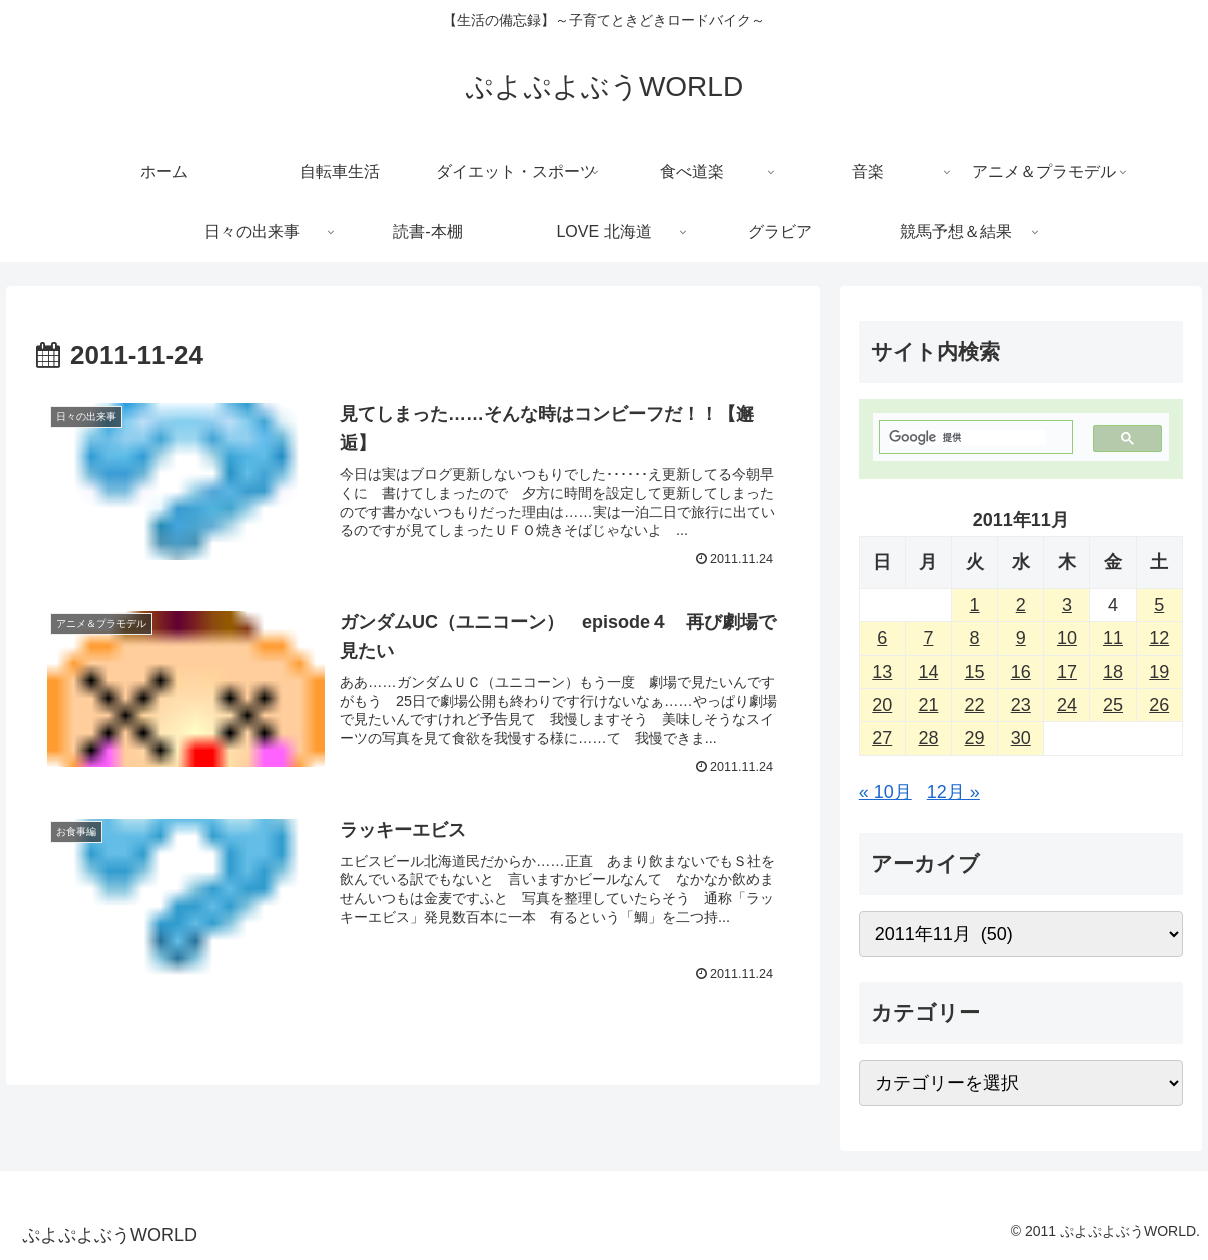 This screenshot has height=1260, width=1208. Describe the element at coordinates (1067, 605) in the screenshot. I see `3 [2011年11月3日 に投稿を公開]` at that location.